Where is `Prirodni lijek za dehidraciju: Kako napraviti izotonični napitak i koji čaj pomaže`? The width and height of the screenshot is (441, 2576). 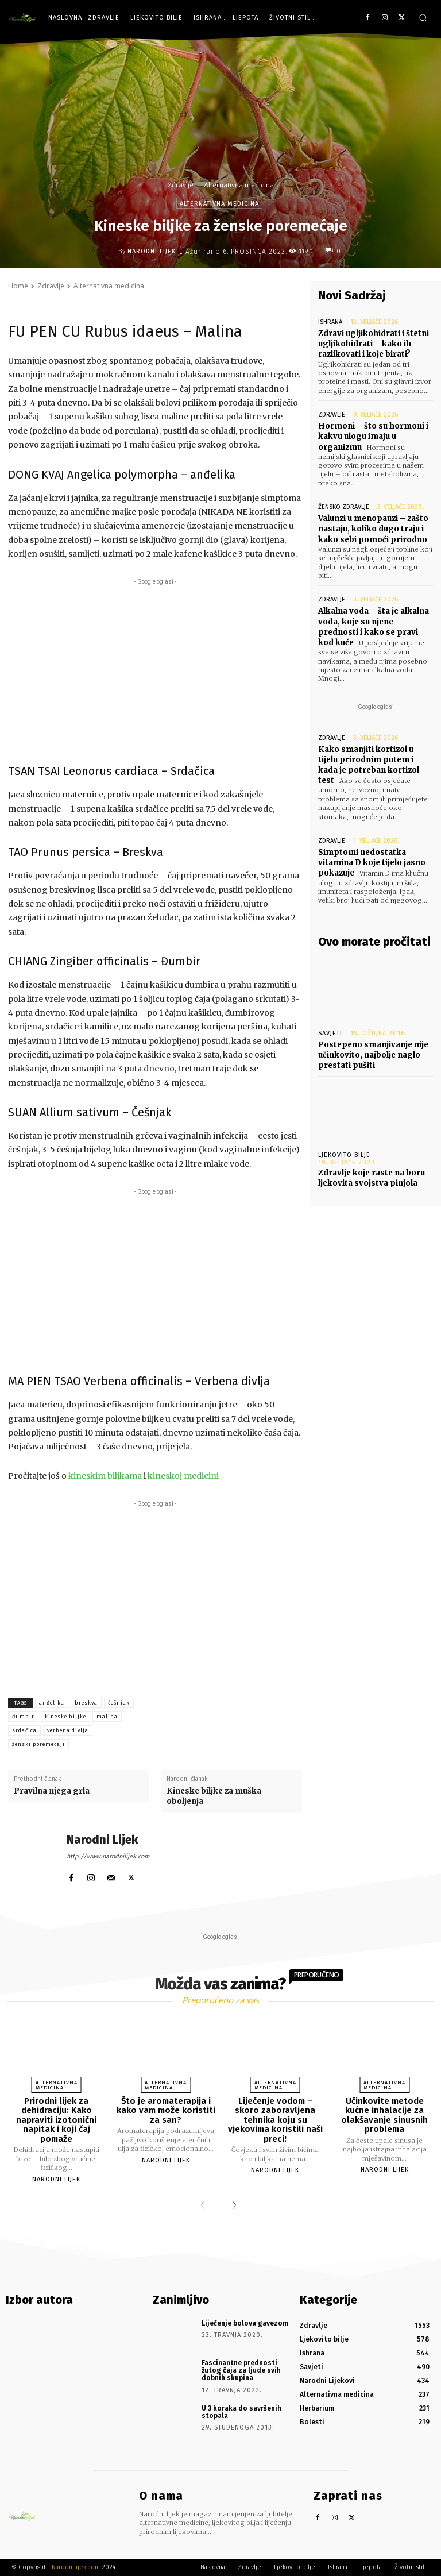 Prirodni lijek za dehidraciju: Kako napraviti izotonični napitak i koji čaj pomaže is located at coordinates (56, 2120).